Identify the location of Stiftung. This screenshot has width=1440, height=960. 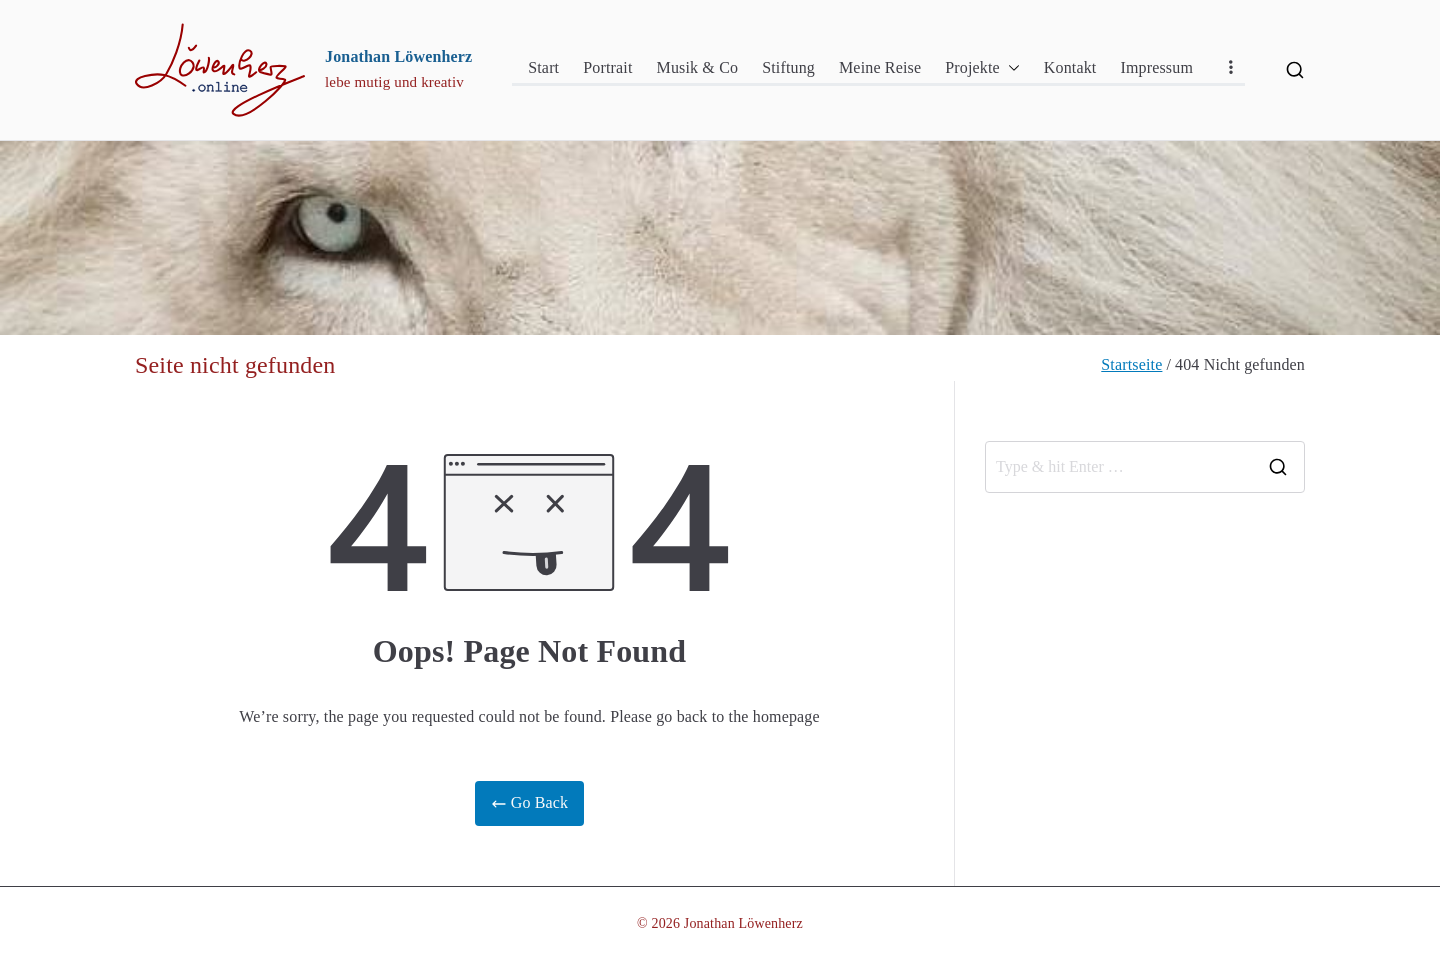
(788, 67).